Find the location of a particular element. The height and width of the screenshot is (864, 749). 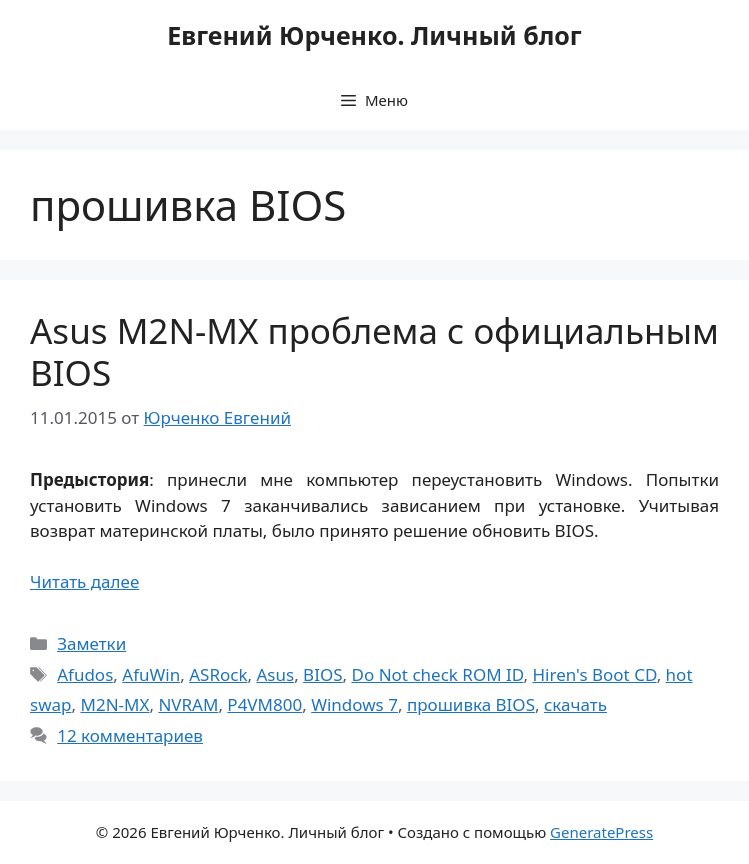

скачать is located at coordinates (575, 704).